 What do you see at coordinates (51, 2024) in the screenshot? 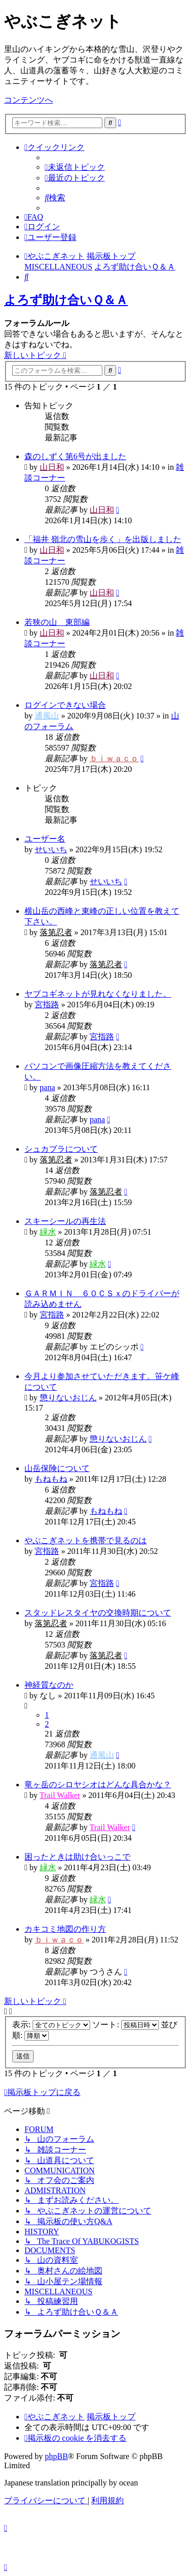
I see `表示:` at bounding box center [51, 2024].